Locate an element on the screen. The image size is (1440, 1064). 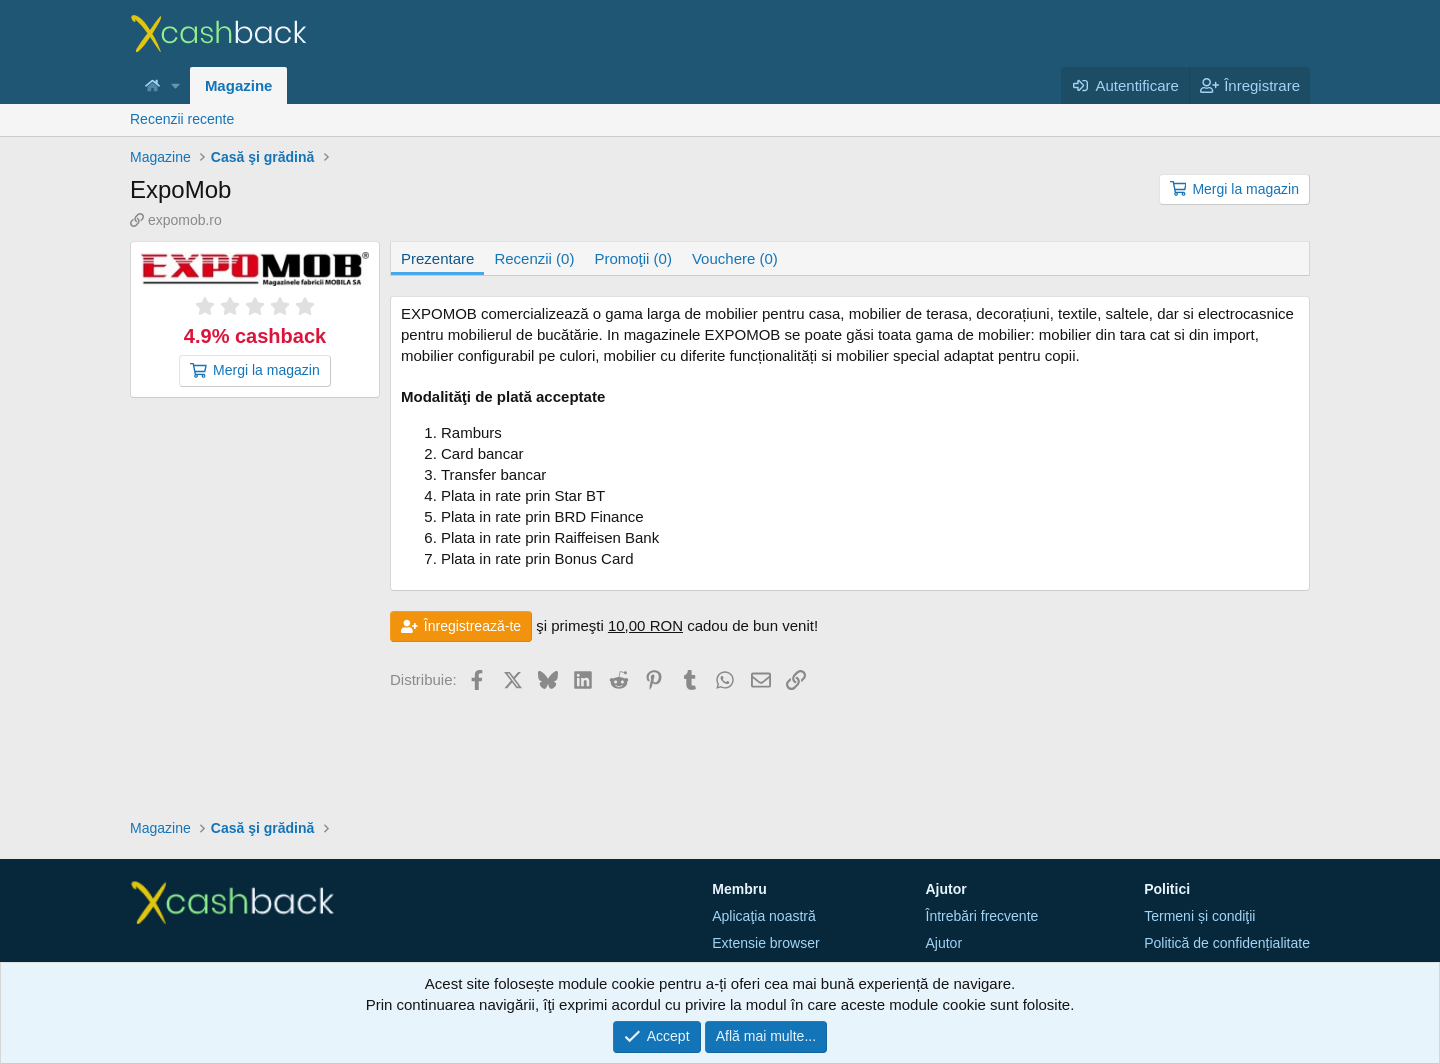
Promoţii (0) is located at coordinates (633, 258).